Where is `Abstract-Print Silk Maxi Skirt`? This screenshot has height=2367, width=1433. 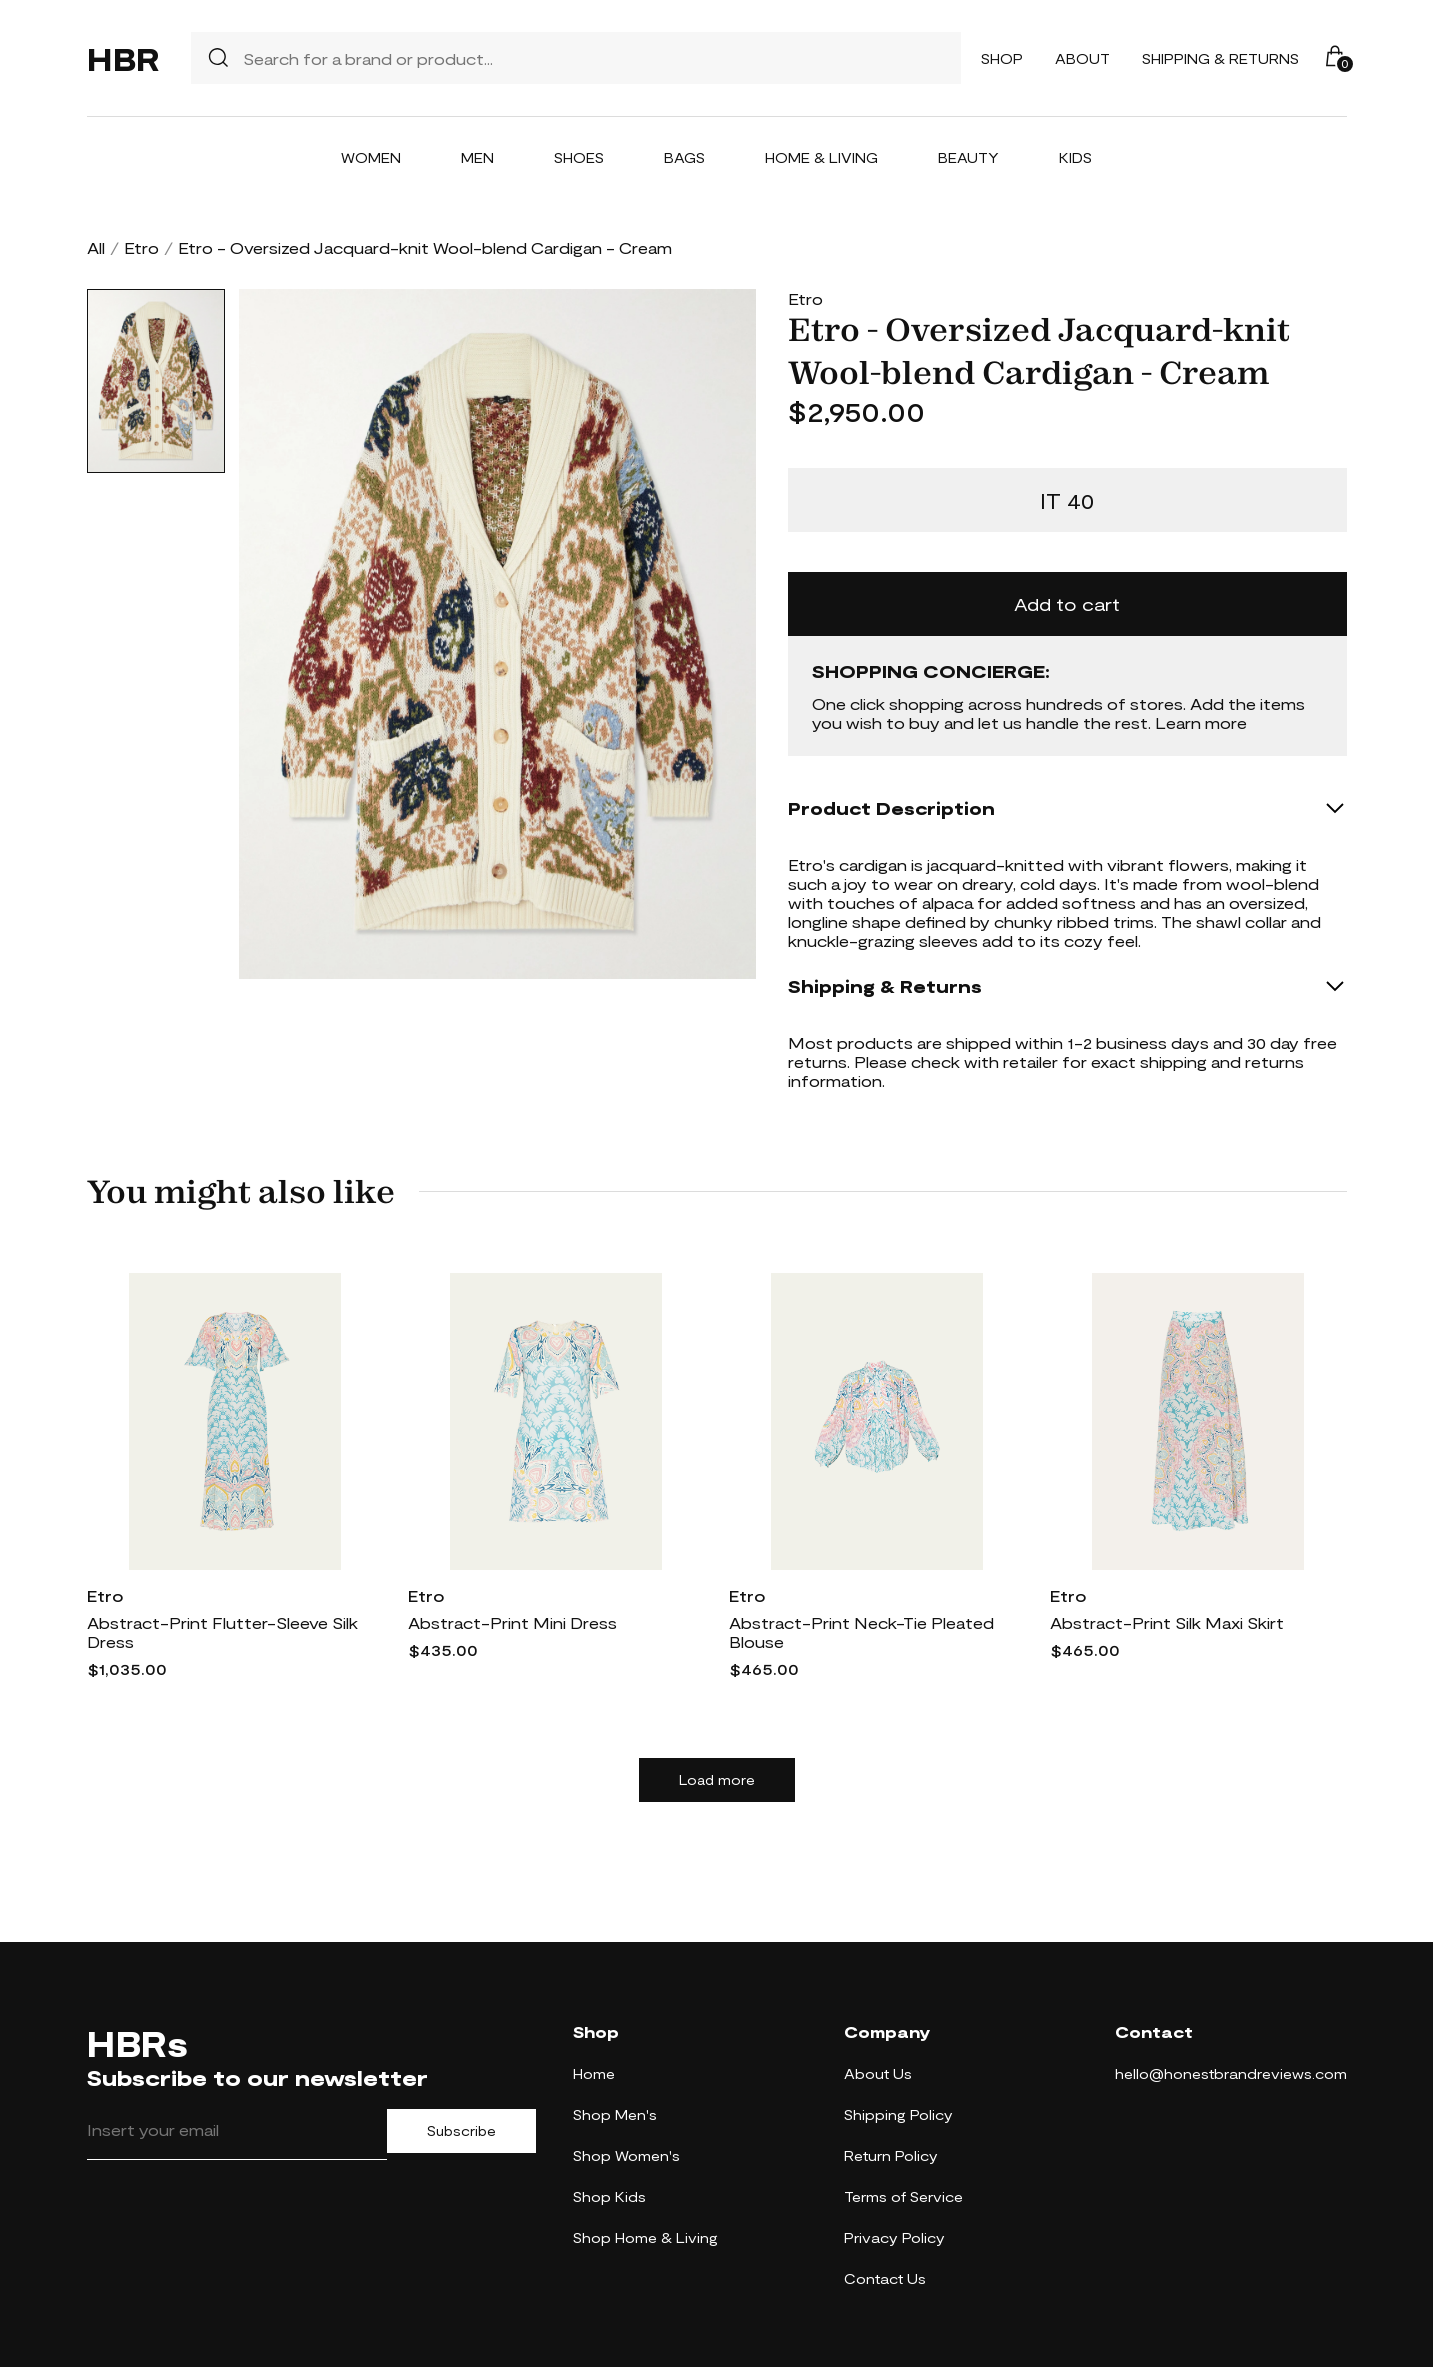 Abstract-Print Silk Maxi Skirt is located at coordinates (1167, 1622).